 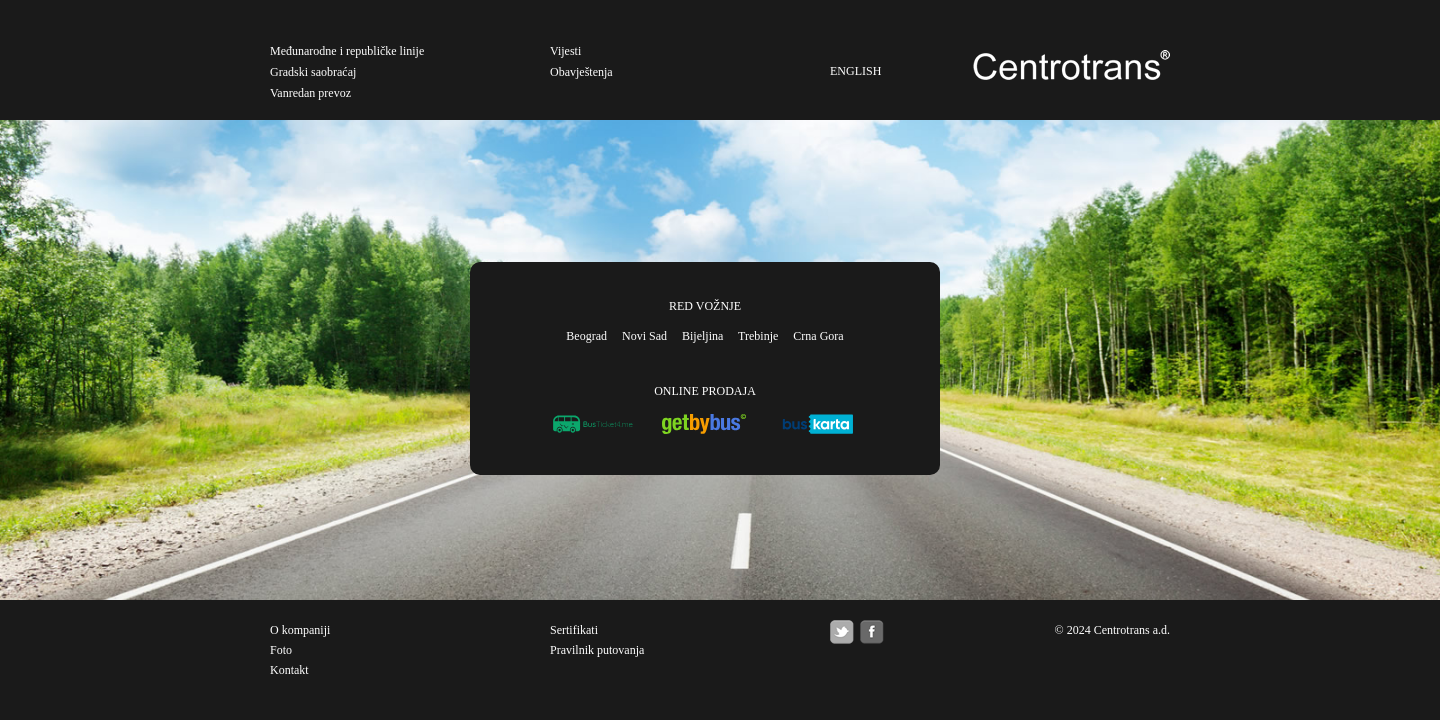 I want to click on Trebinje, so click(x=758, y=336).